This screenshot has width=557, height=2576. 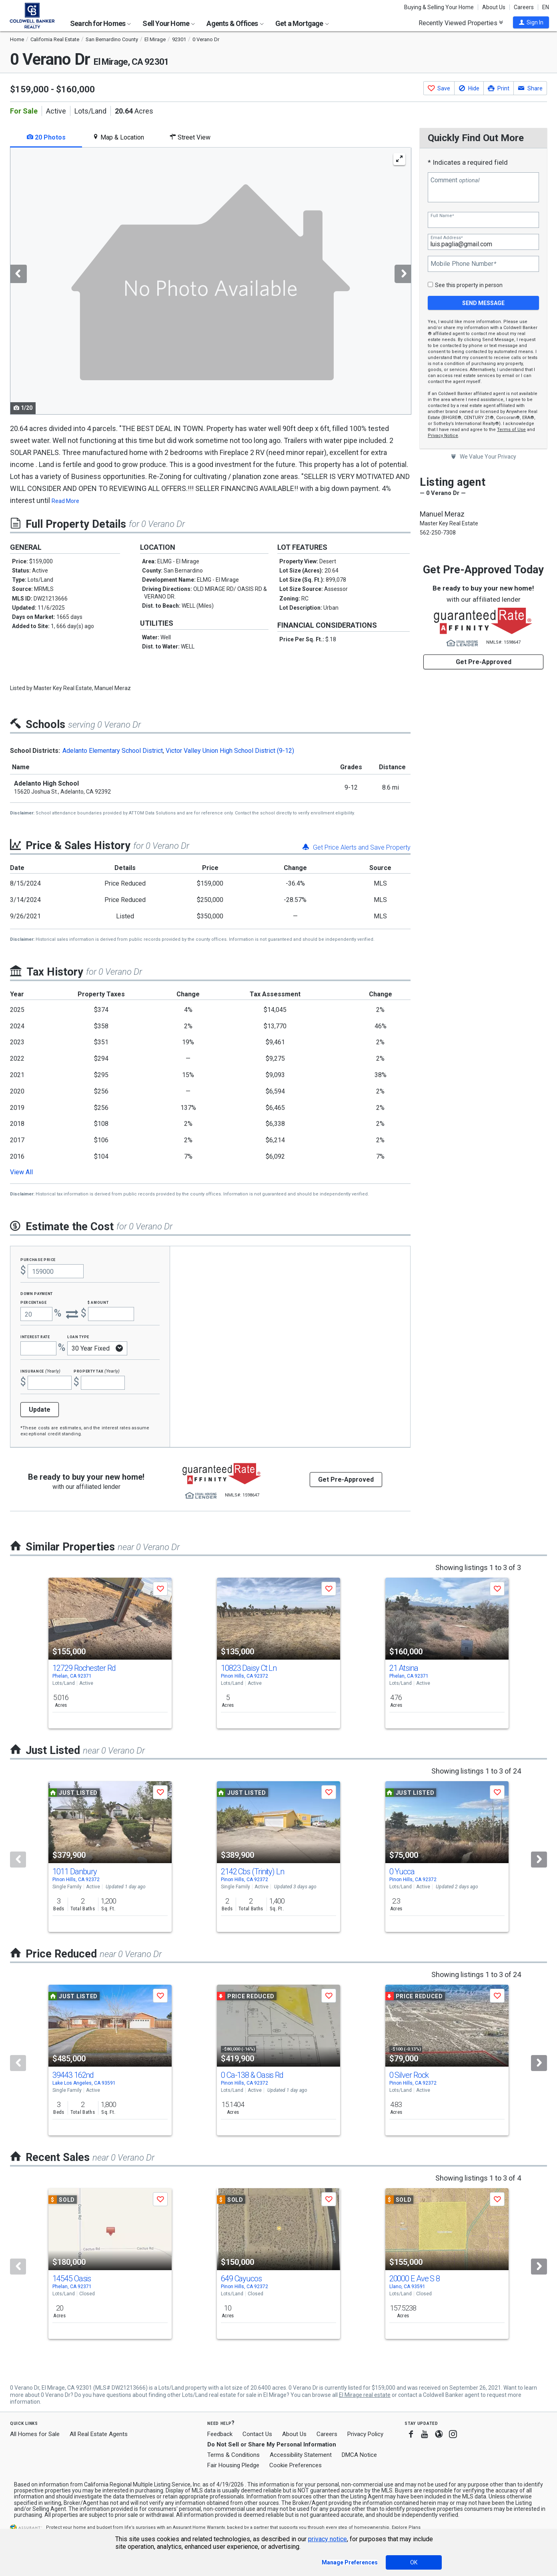 I want to click on Do Not Sell or Share My Personal Information, so click(x=271, y=2444).